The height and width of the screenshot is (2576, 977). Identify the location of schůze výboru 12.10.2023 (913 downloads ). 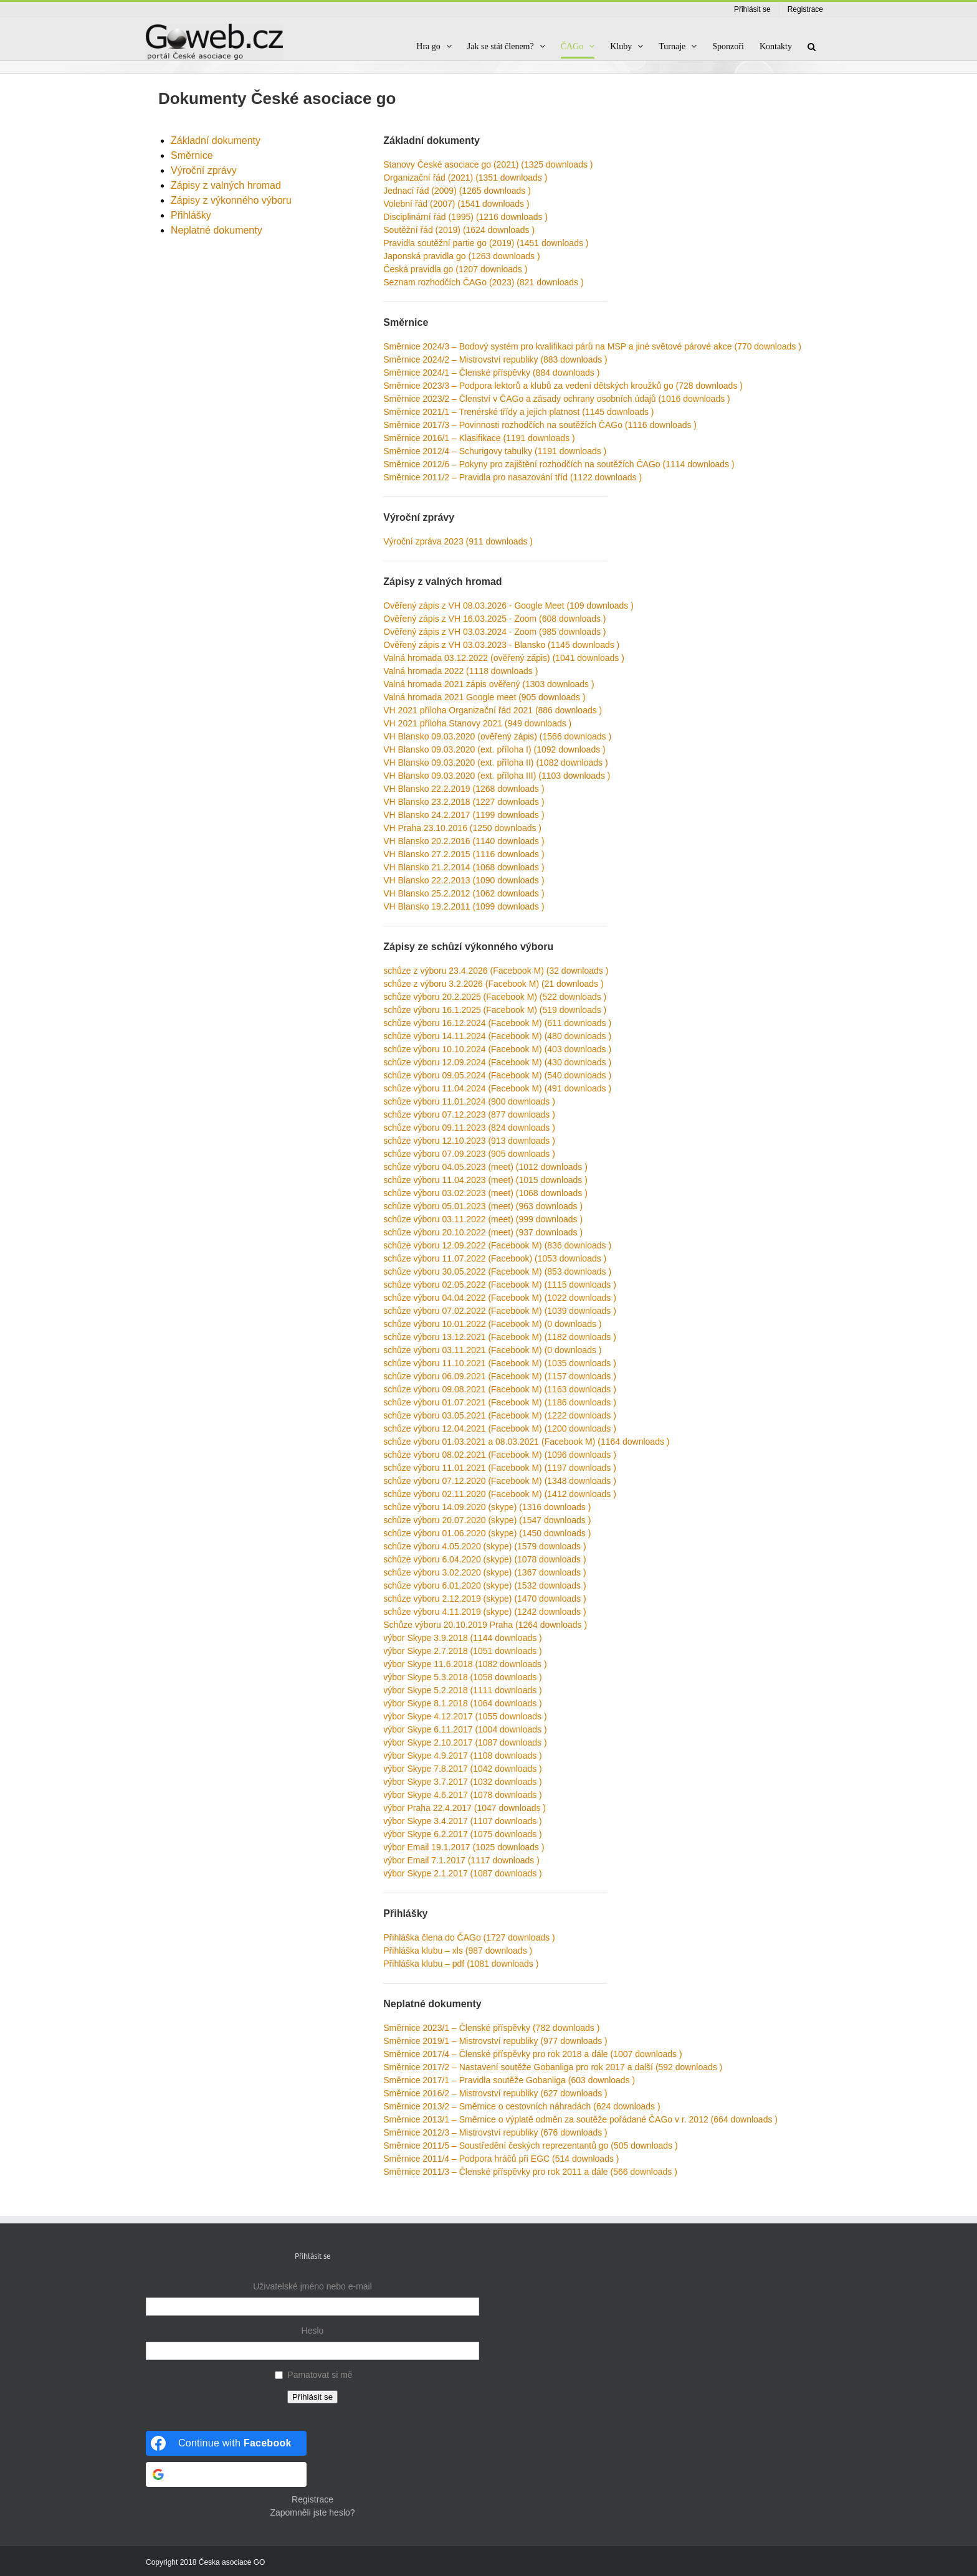
(469, 1141).